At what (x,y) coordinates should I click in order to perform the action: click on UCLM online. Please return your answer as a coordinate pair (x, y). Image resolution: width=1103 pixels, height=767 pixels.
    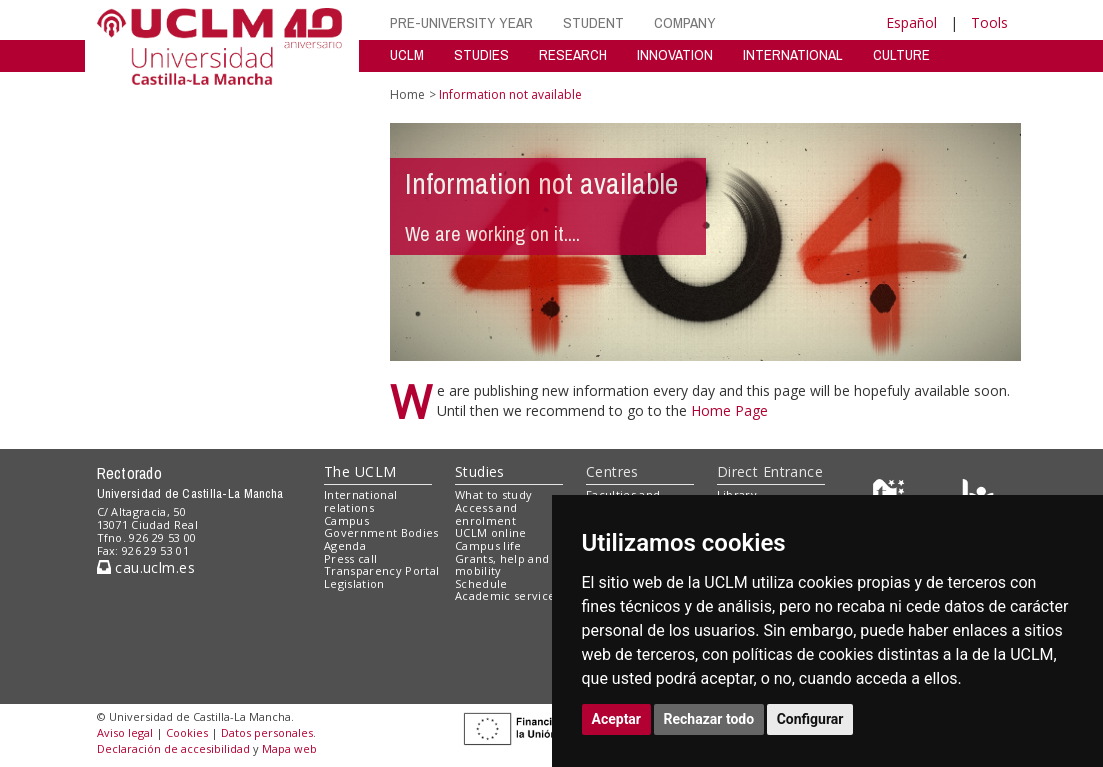
    Looking at the image, I should click on (491, 532).